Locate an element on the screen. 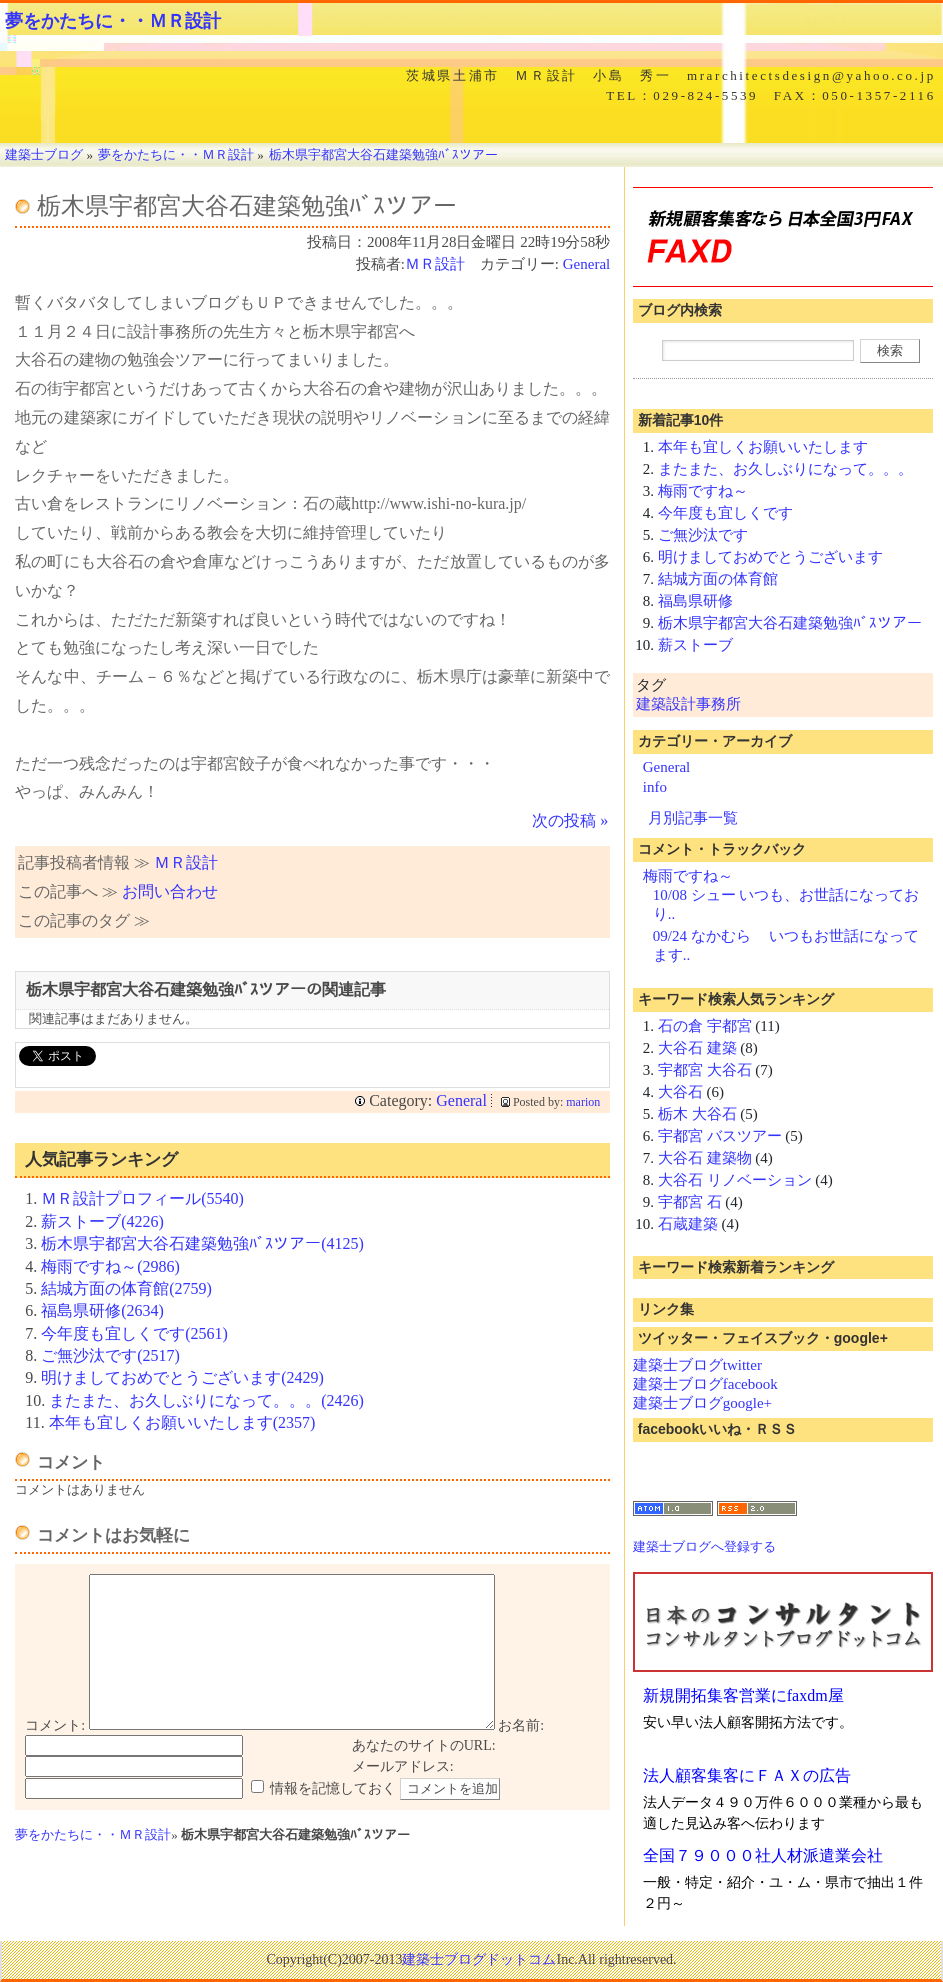  建築士ブログへ登録する is located at coordinates (704, 1546).